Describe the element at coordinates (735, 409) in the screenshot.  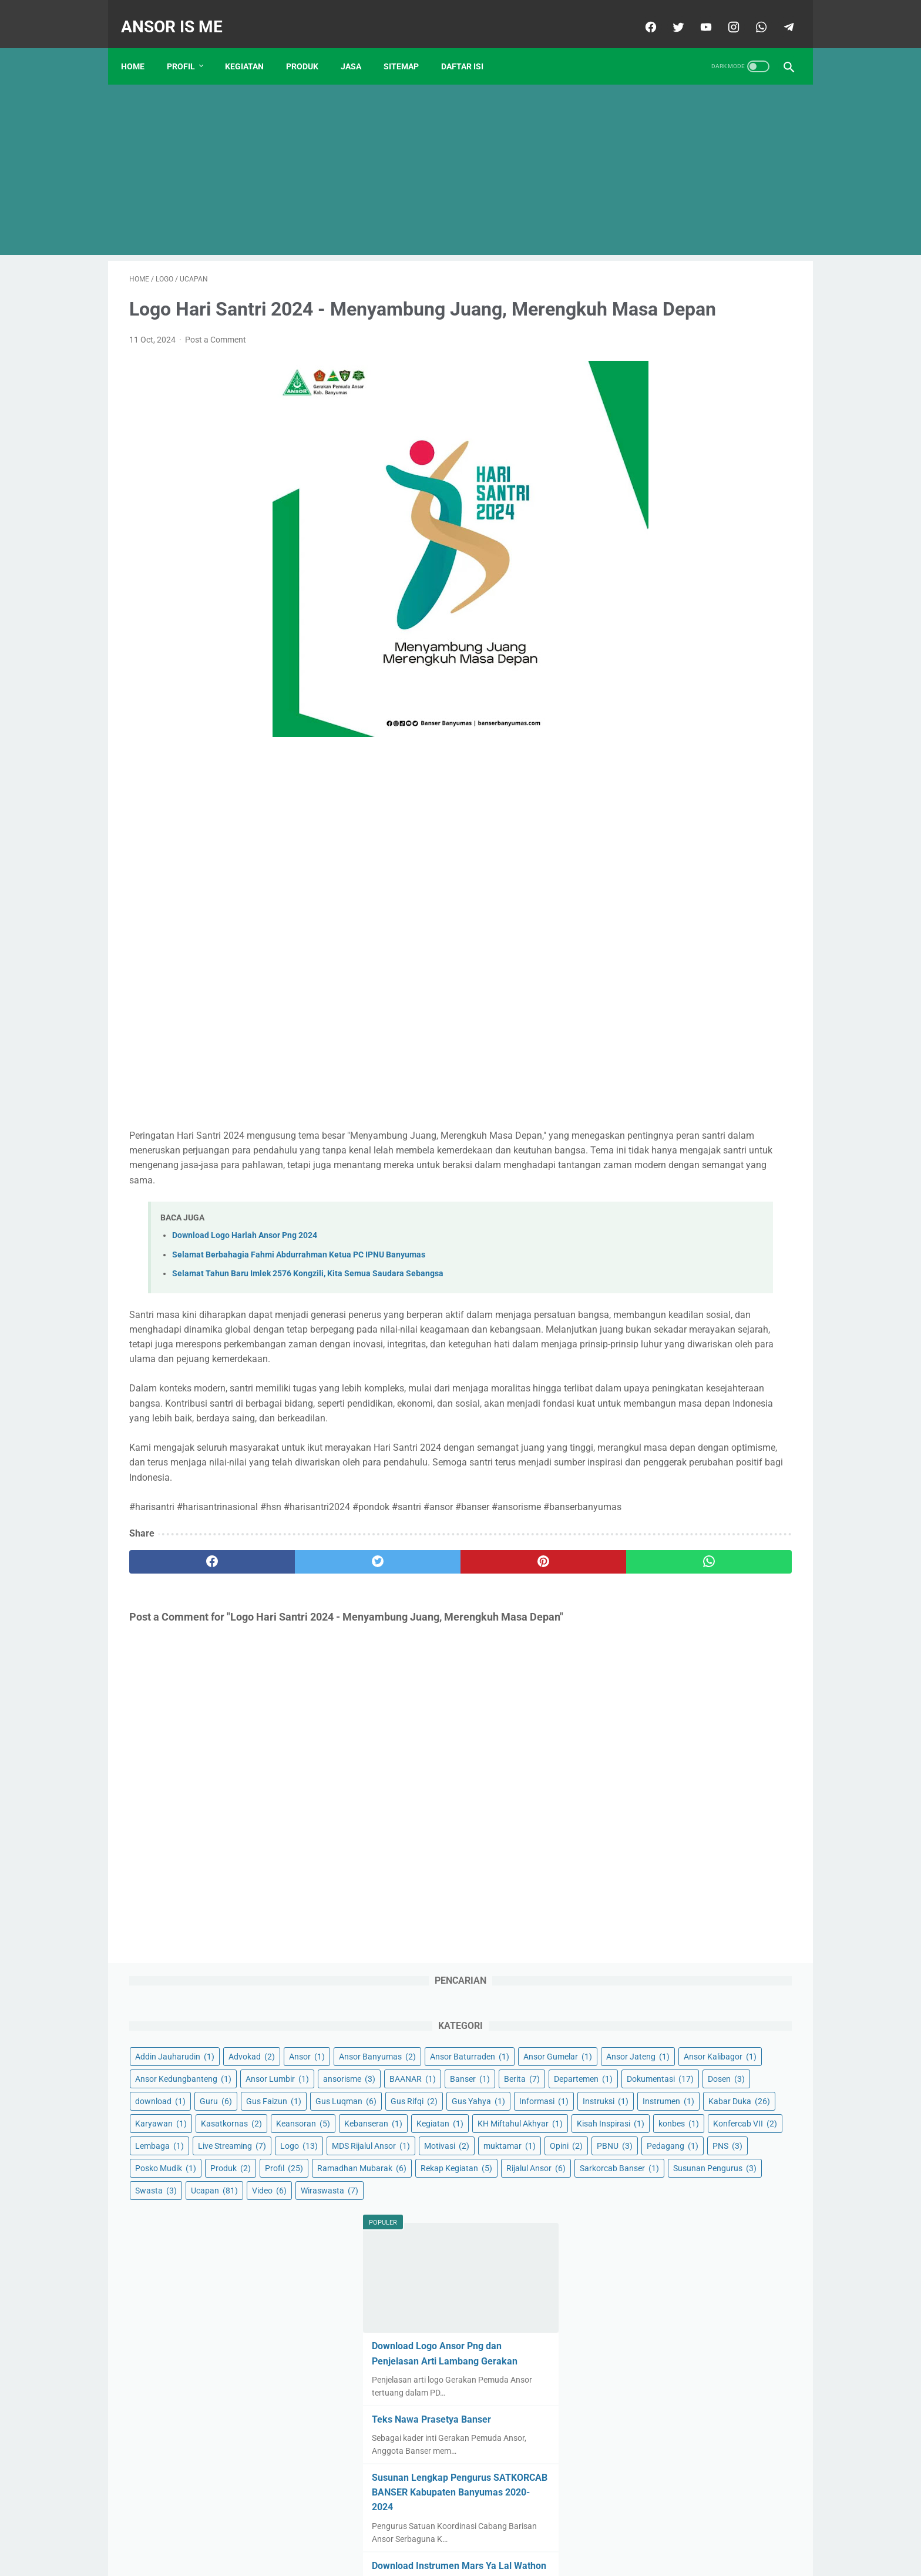
I see `Ansor Kalibagor` at that location.